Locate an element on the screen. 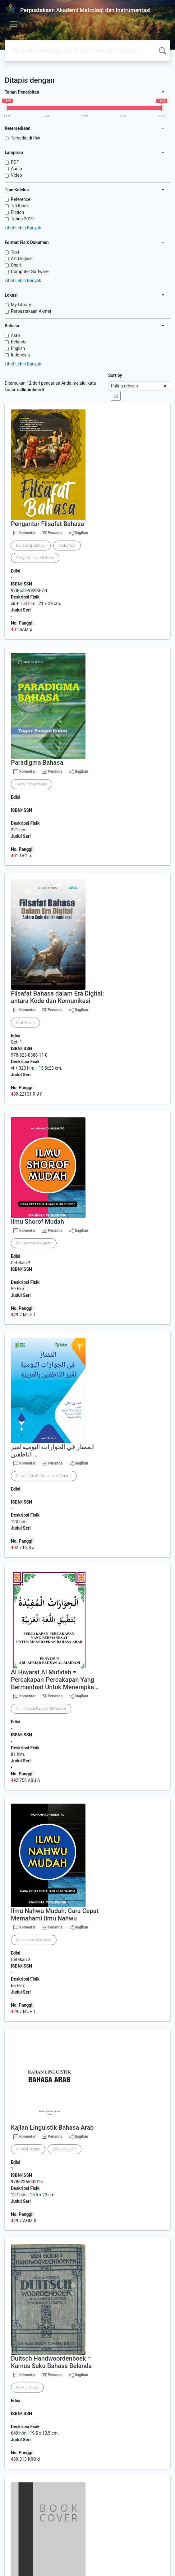 The height and width of the screenshot is (2576, 175). Reference is located at coordinates (20, 199).